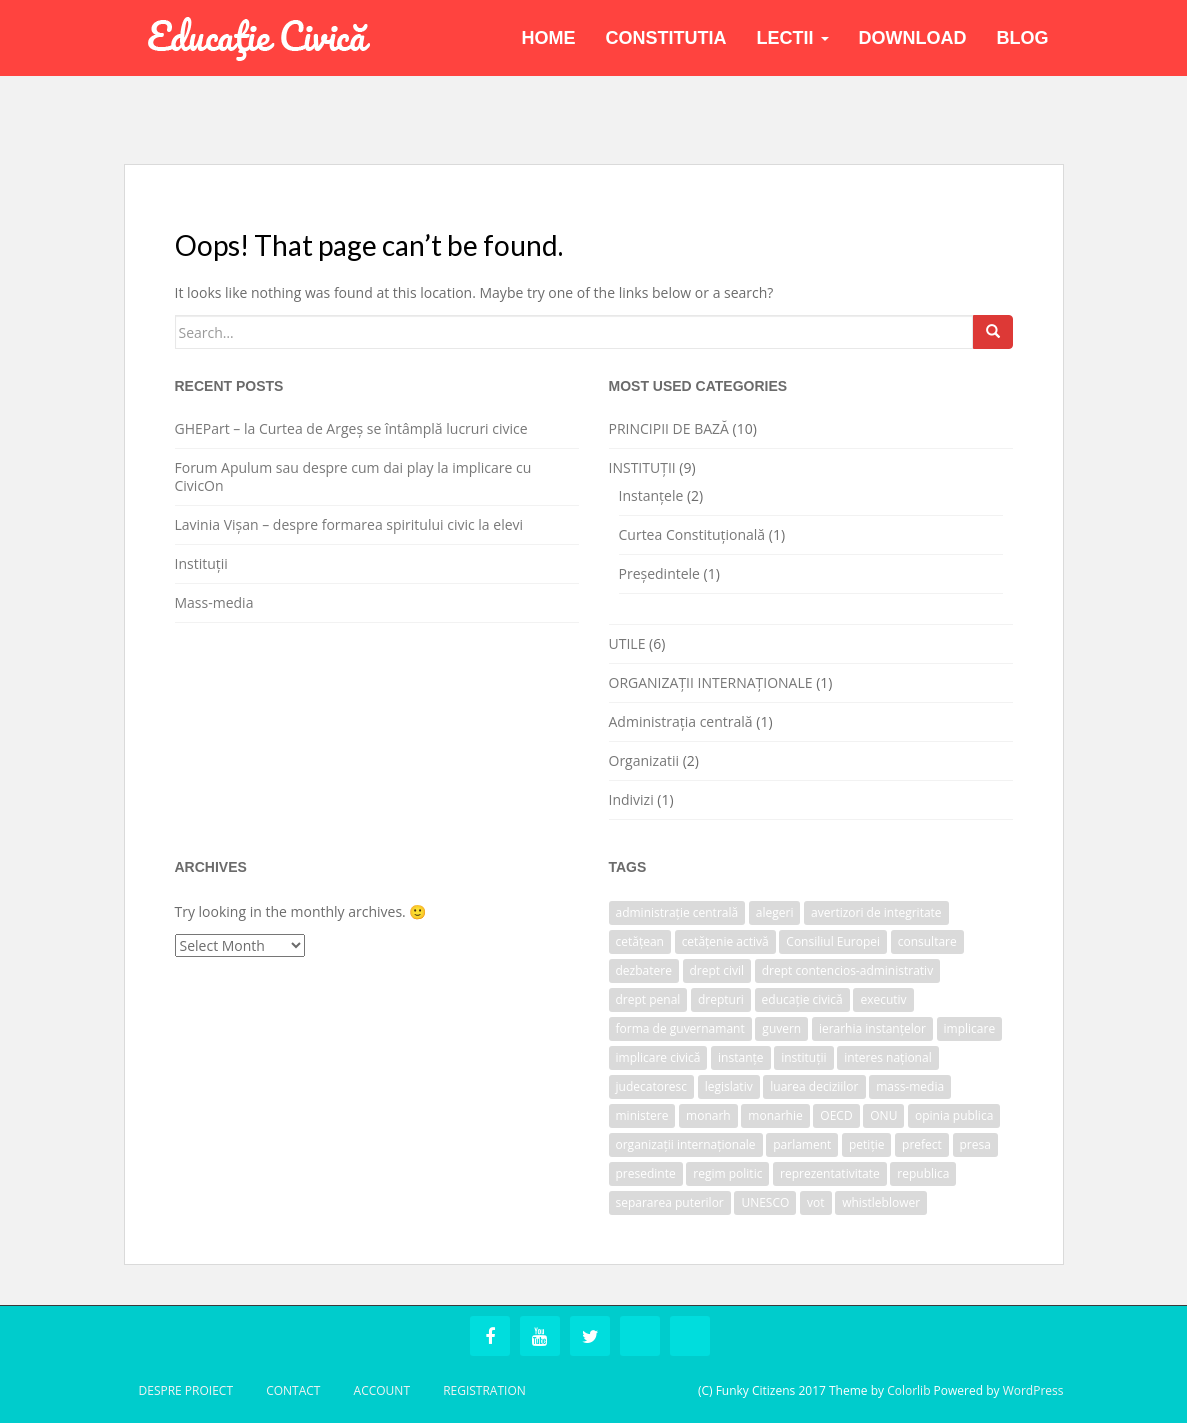 The height and width of the screenshot is (1423, 1187). Describe the element at coordinates (881, 1202) in the screenshot. I see `whistleblower [whistleblower (1 item)]` at that location.